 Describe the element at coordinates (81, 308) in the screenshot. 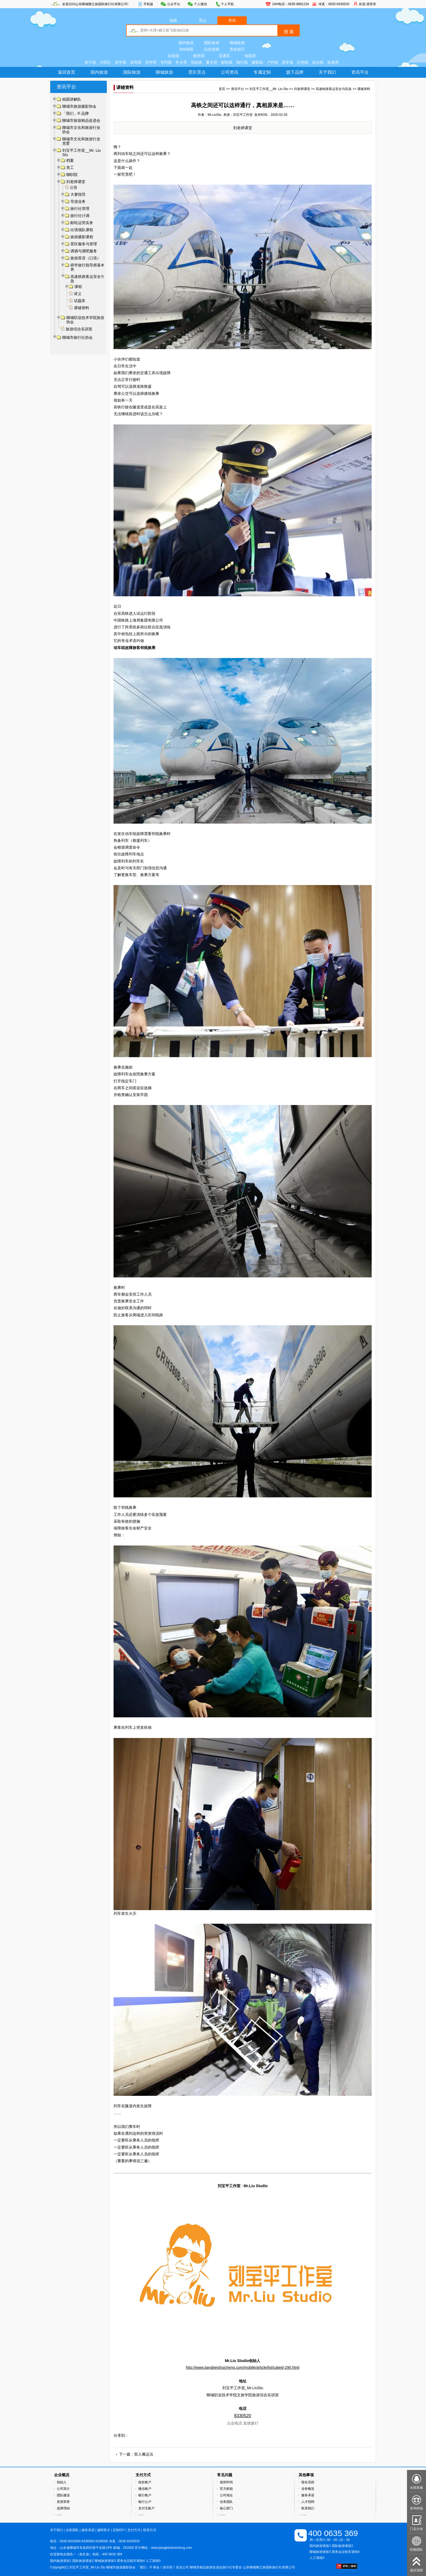

I see `课辅资料` at that location.